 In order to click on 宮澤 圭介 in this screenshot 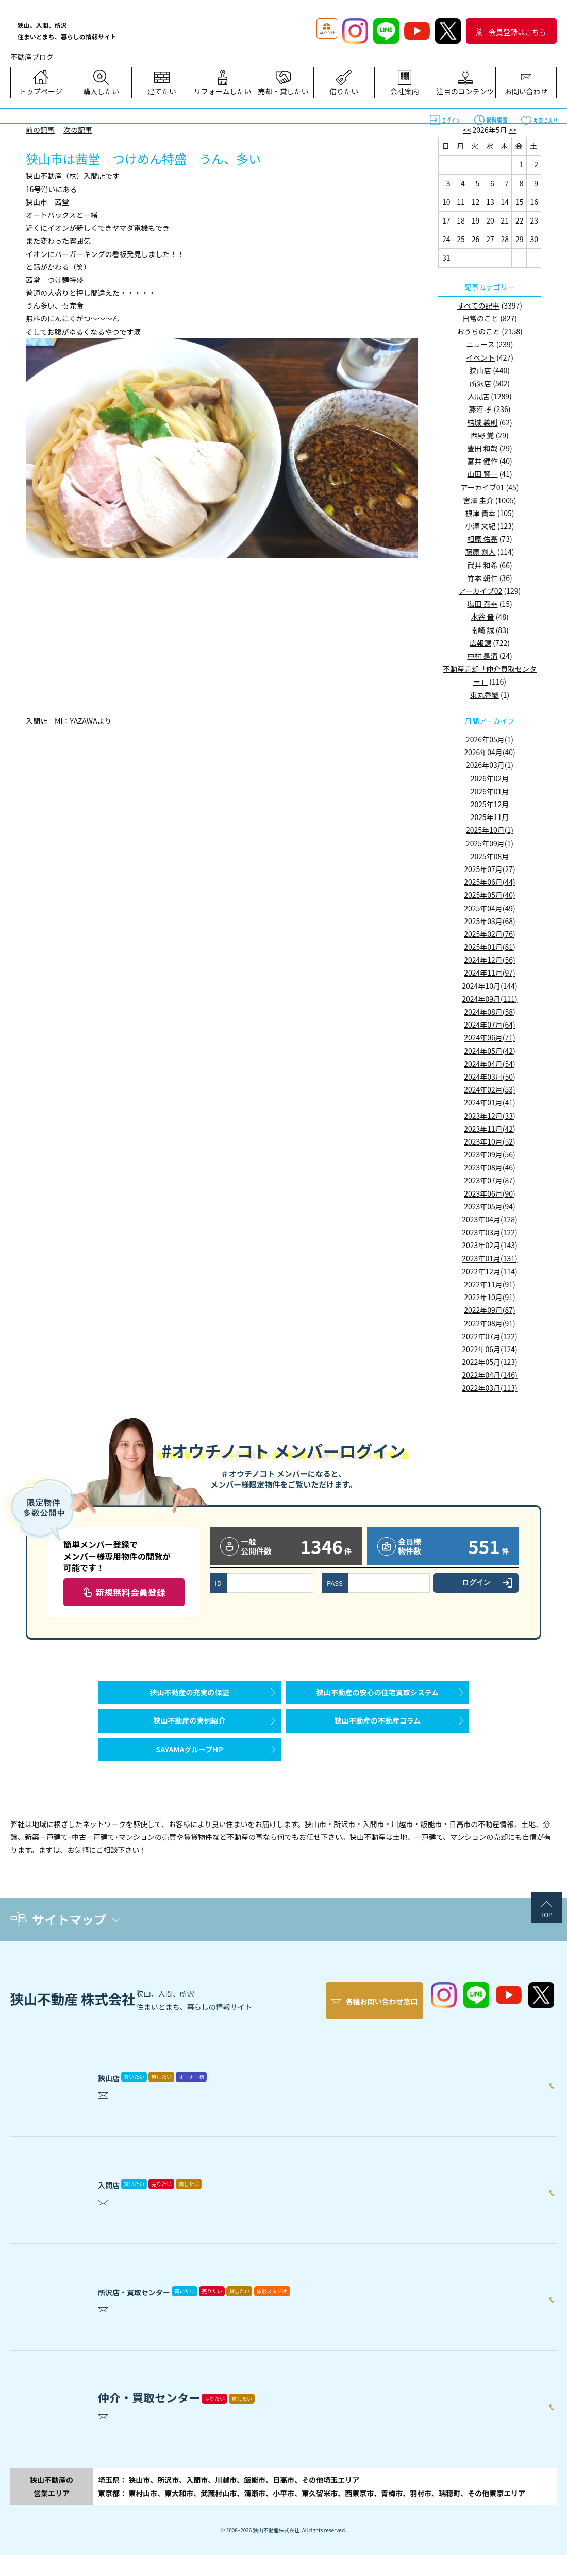, I will do `click(478, 500)`.